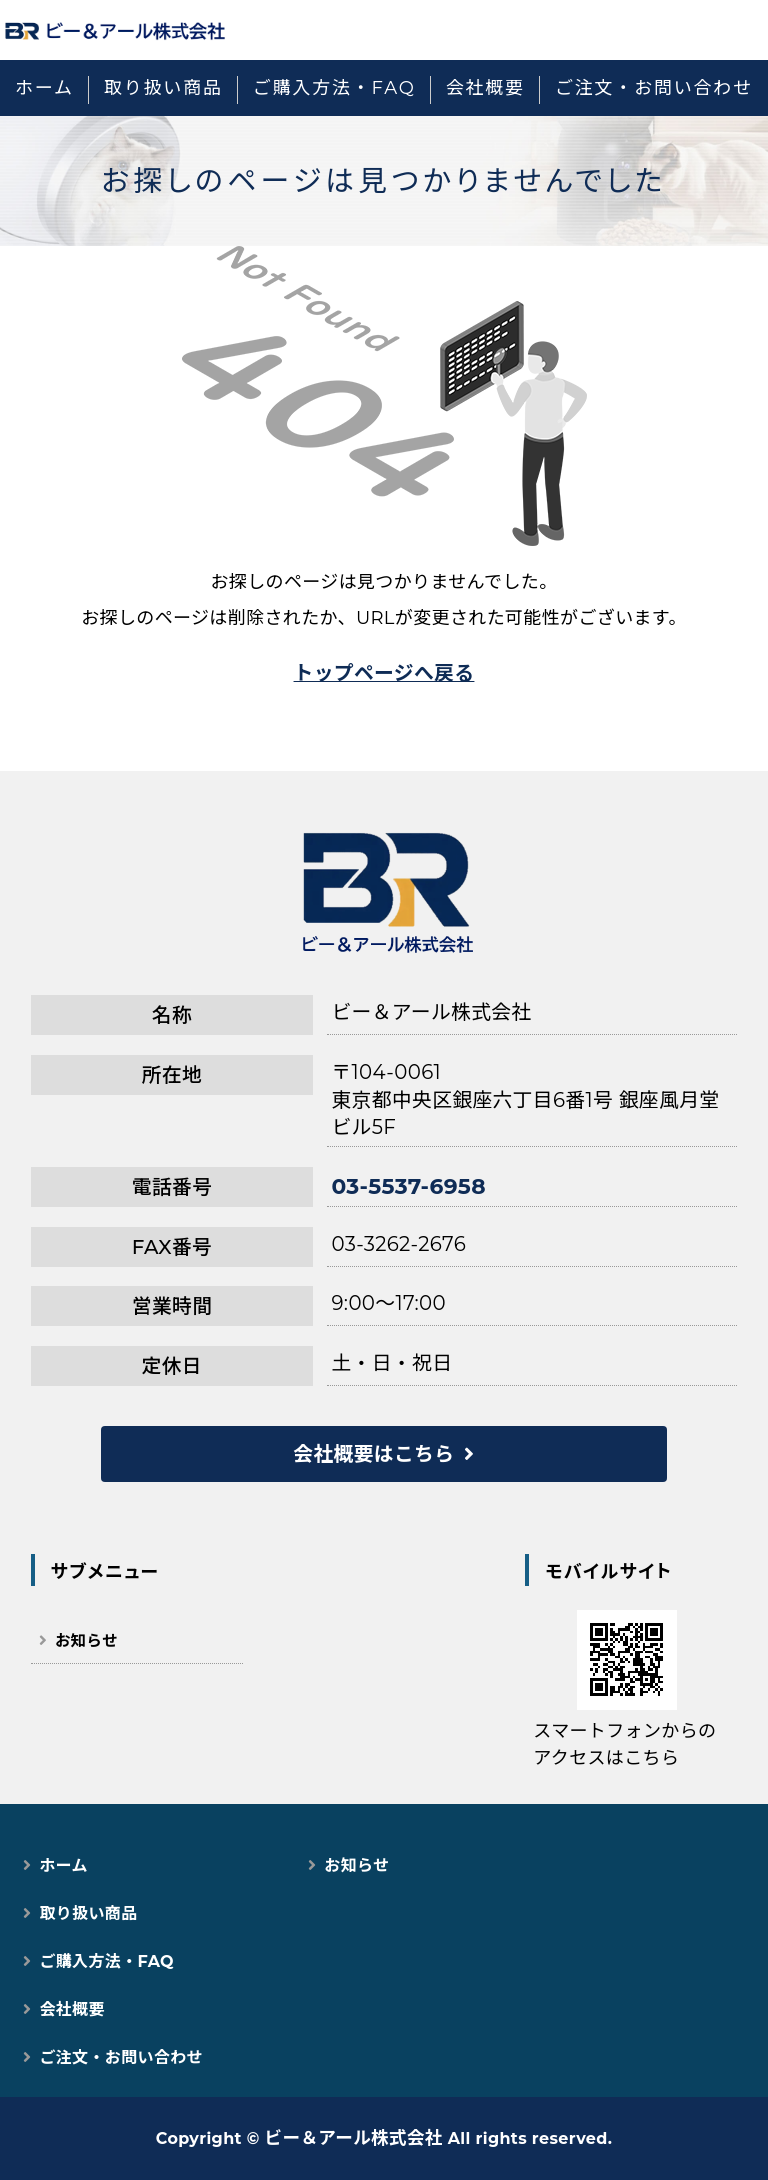  What do you see at coordinates (485, 88) in the screenshot?
I see `会社概要` at bounding box center [485, 88].